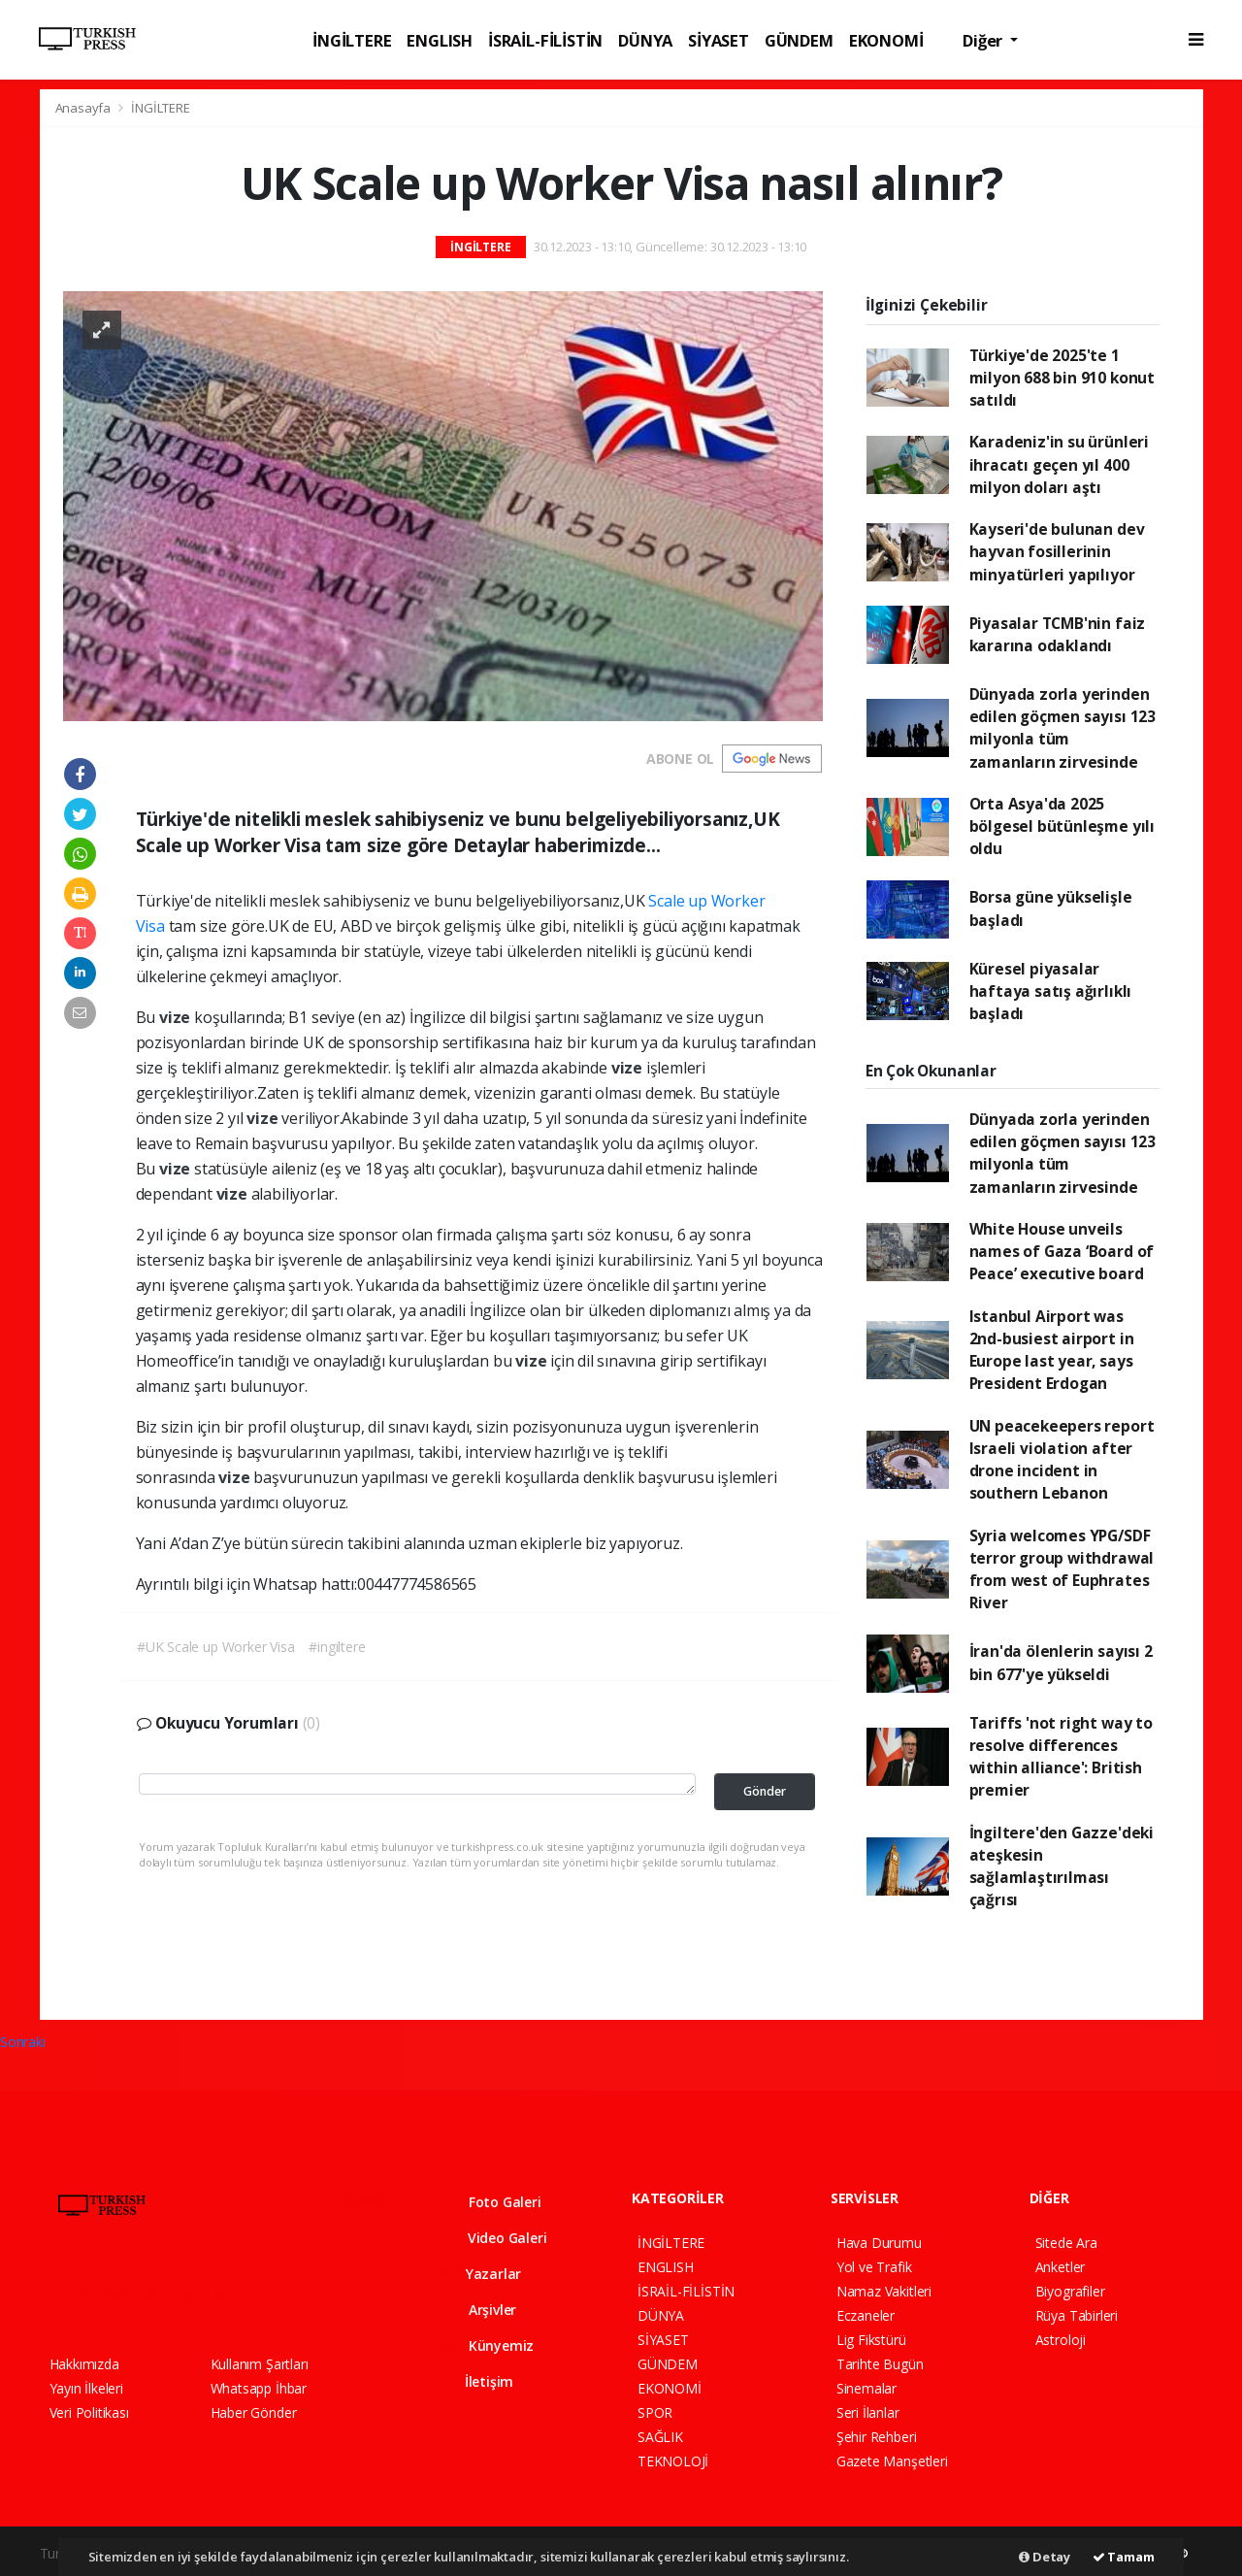 This screenshot has height=2576, width=1242. I want to click on Hakkımızda, so click(84, 2364).